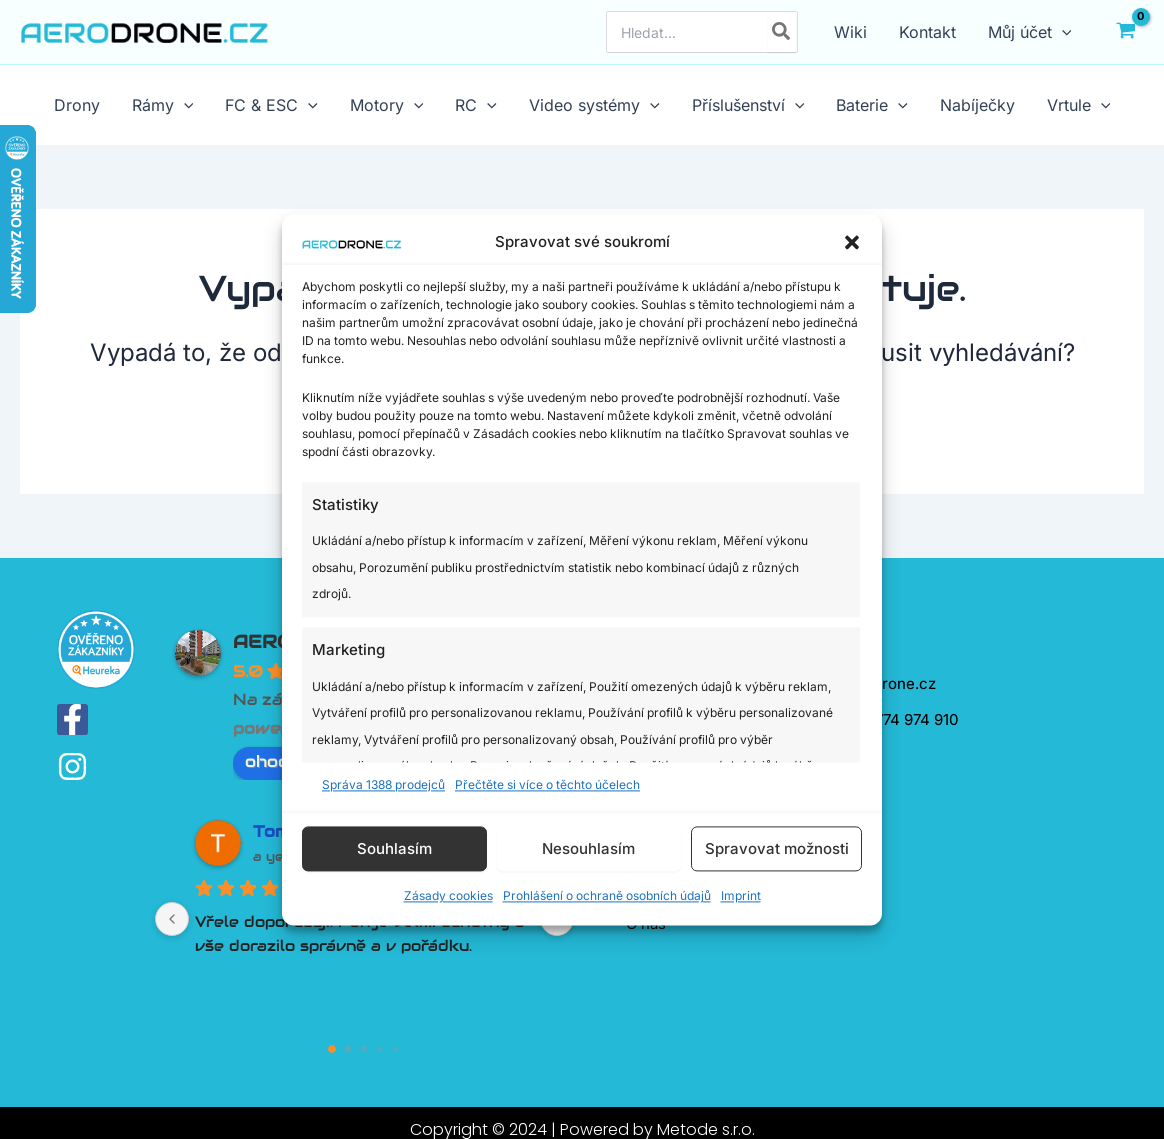  Describe the element at coordinates (1062, 32) in the screenshot. I see `[application]` at that location.